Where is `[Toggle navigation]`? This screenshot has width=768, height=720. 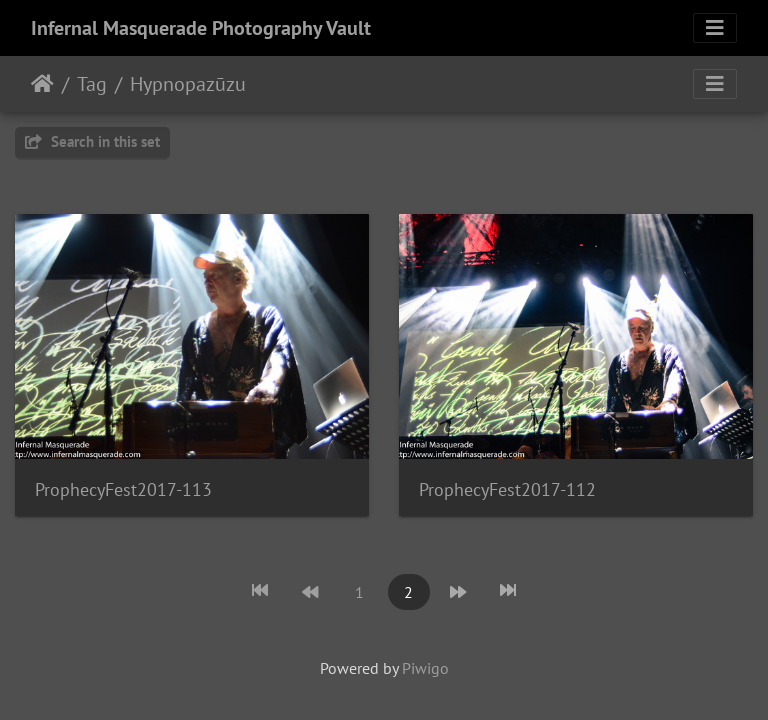
[Toggle navigation] is located at coordinates (715, 28).